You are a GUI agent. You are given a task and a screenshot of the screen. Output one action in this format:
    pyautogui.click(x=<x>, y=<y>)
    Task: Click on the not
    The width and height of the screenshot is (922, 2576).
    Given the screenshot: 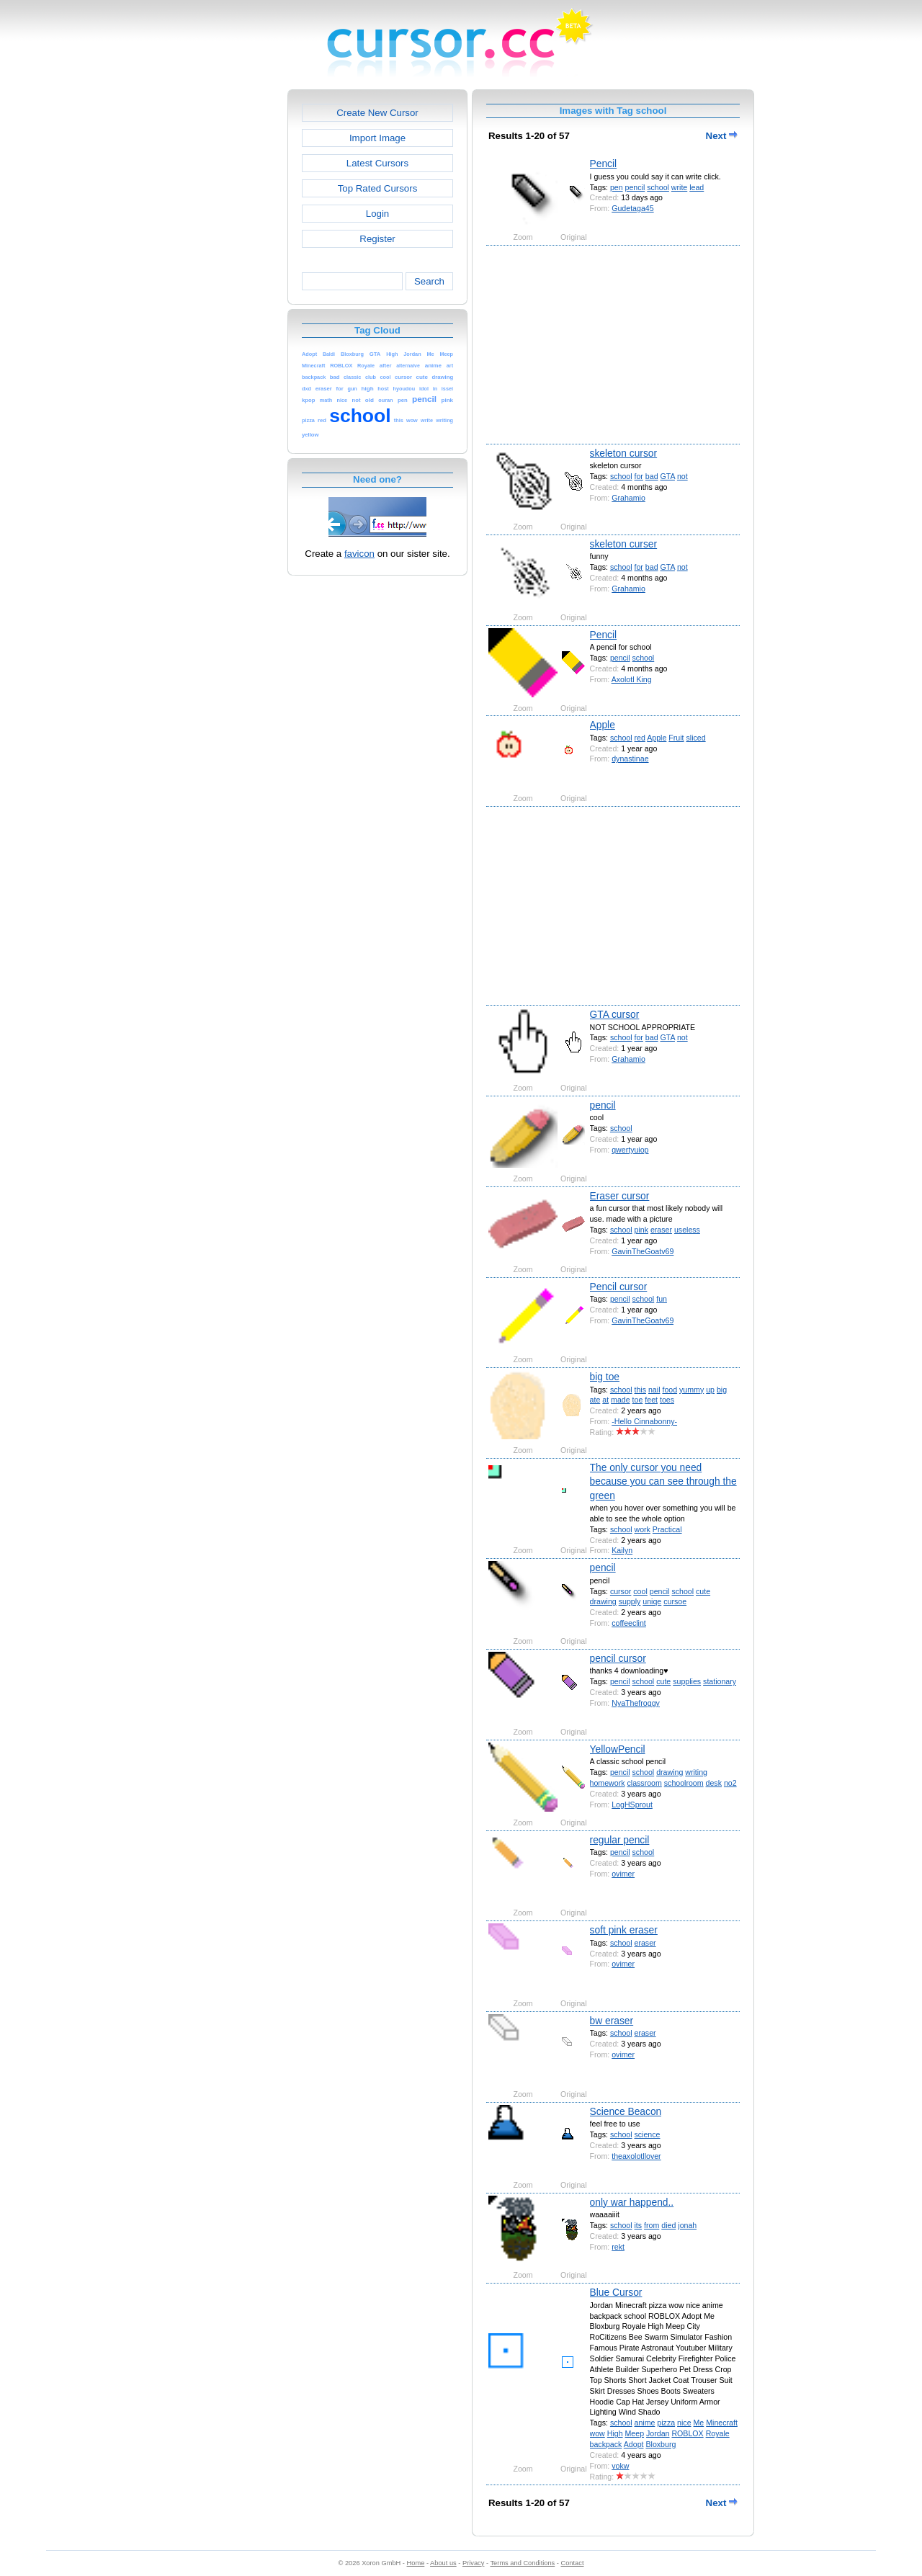 What is the action you would take?
    pyautogui.click(x=682, y=476)
    